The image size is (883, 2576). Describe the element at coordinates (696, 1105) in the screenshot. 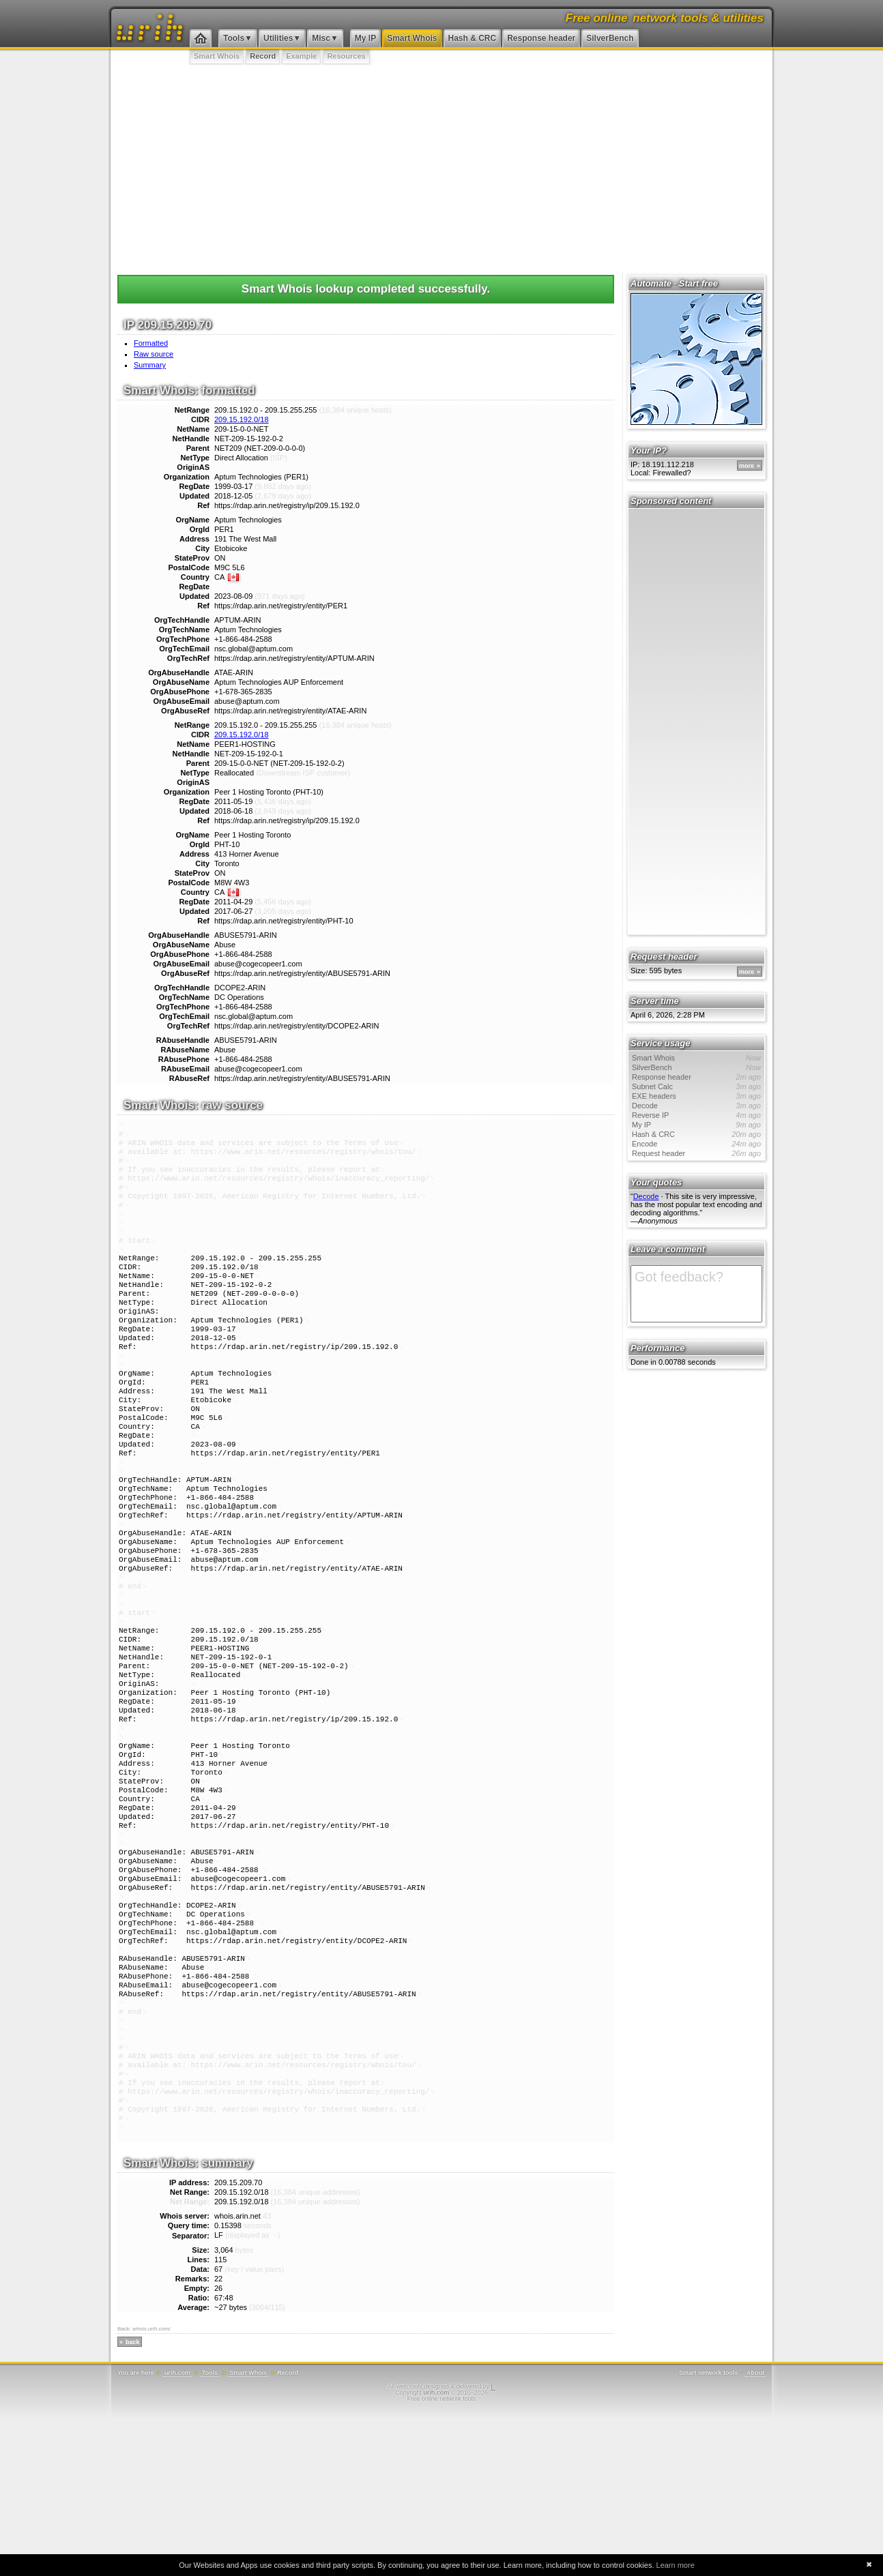

I see `Decode` at that location.